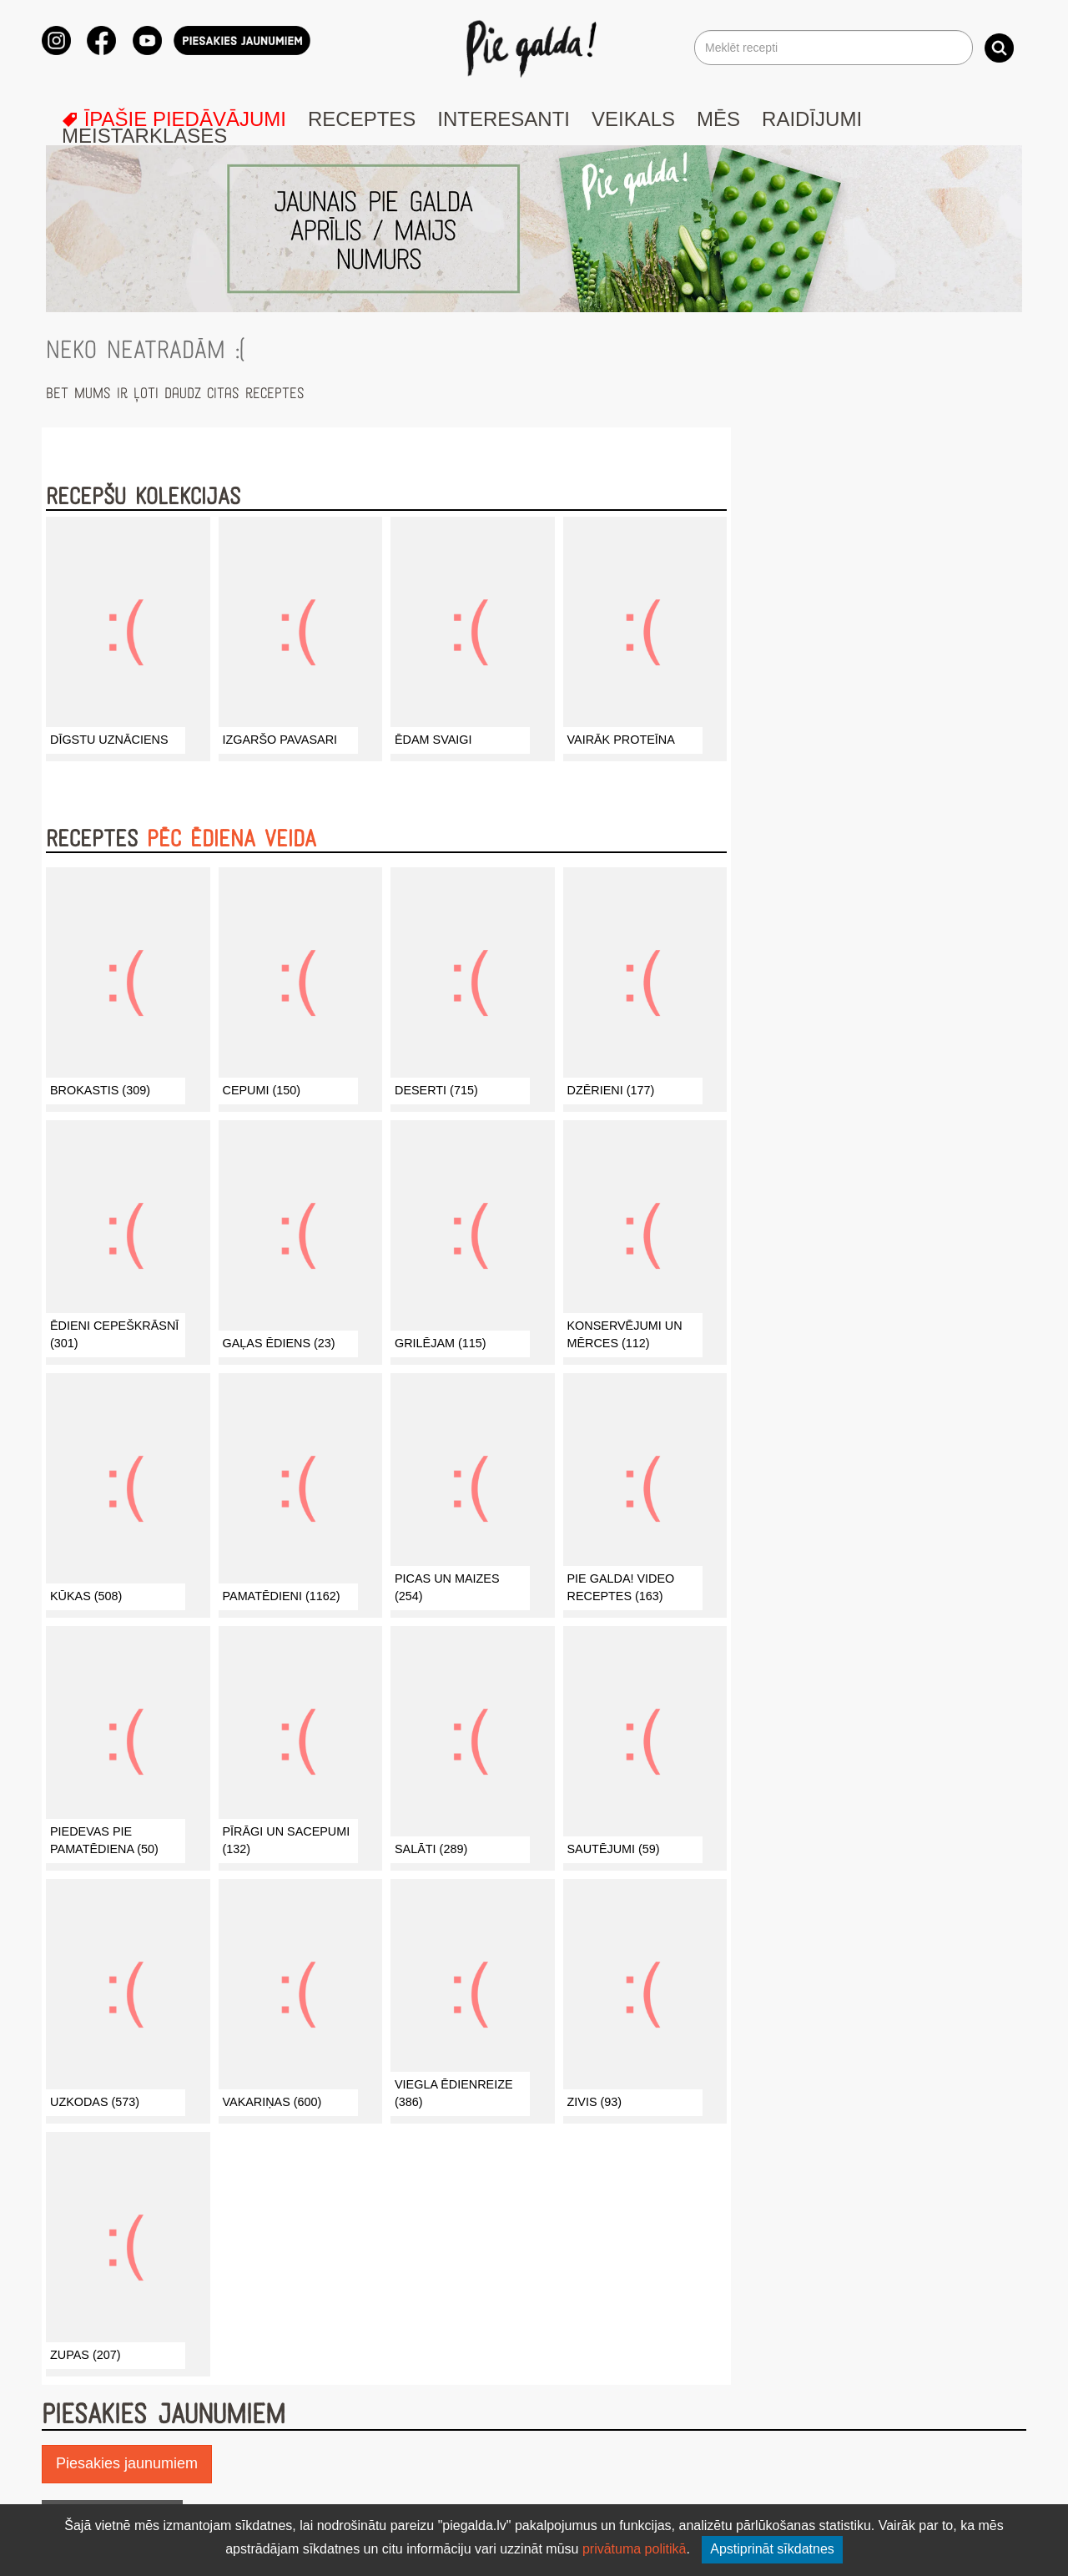 This screenshot has height=2576, width=1068. Describe the element at coordinates (127, 2463) in the screenshot. I see `Piesakies jaunumiem` at that location.